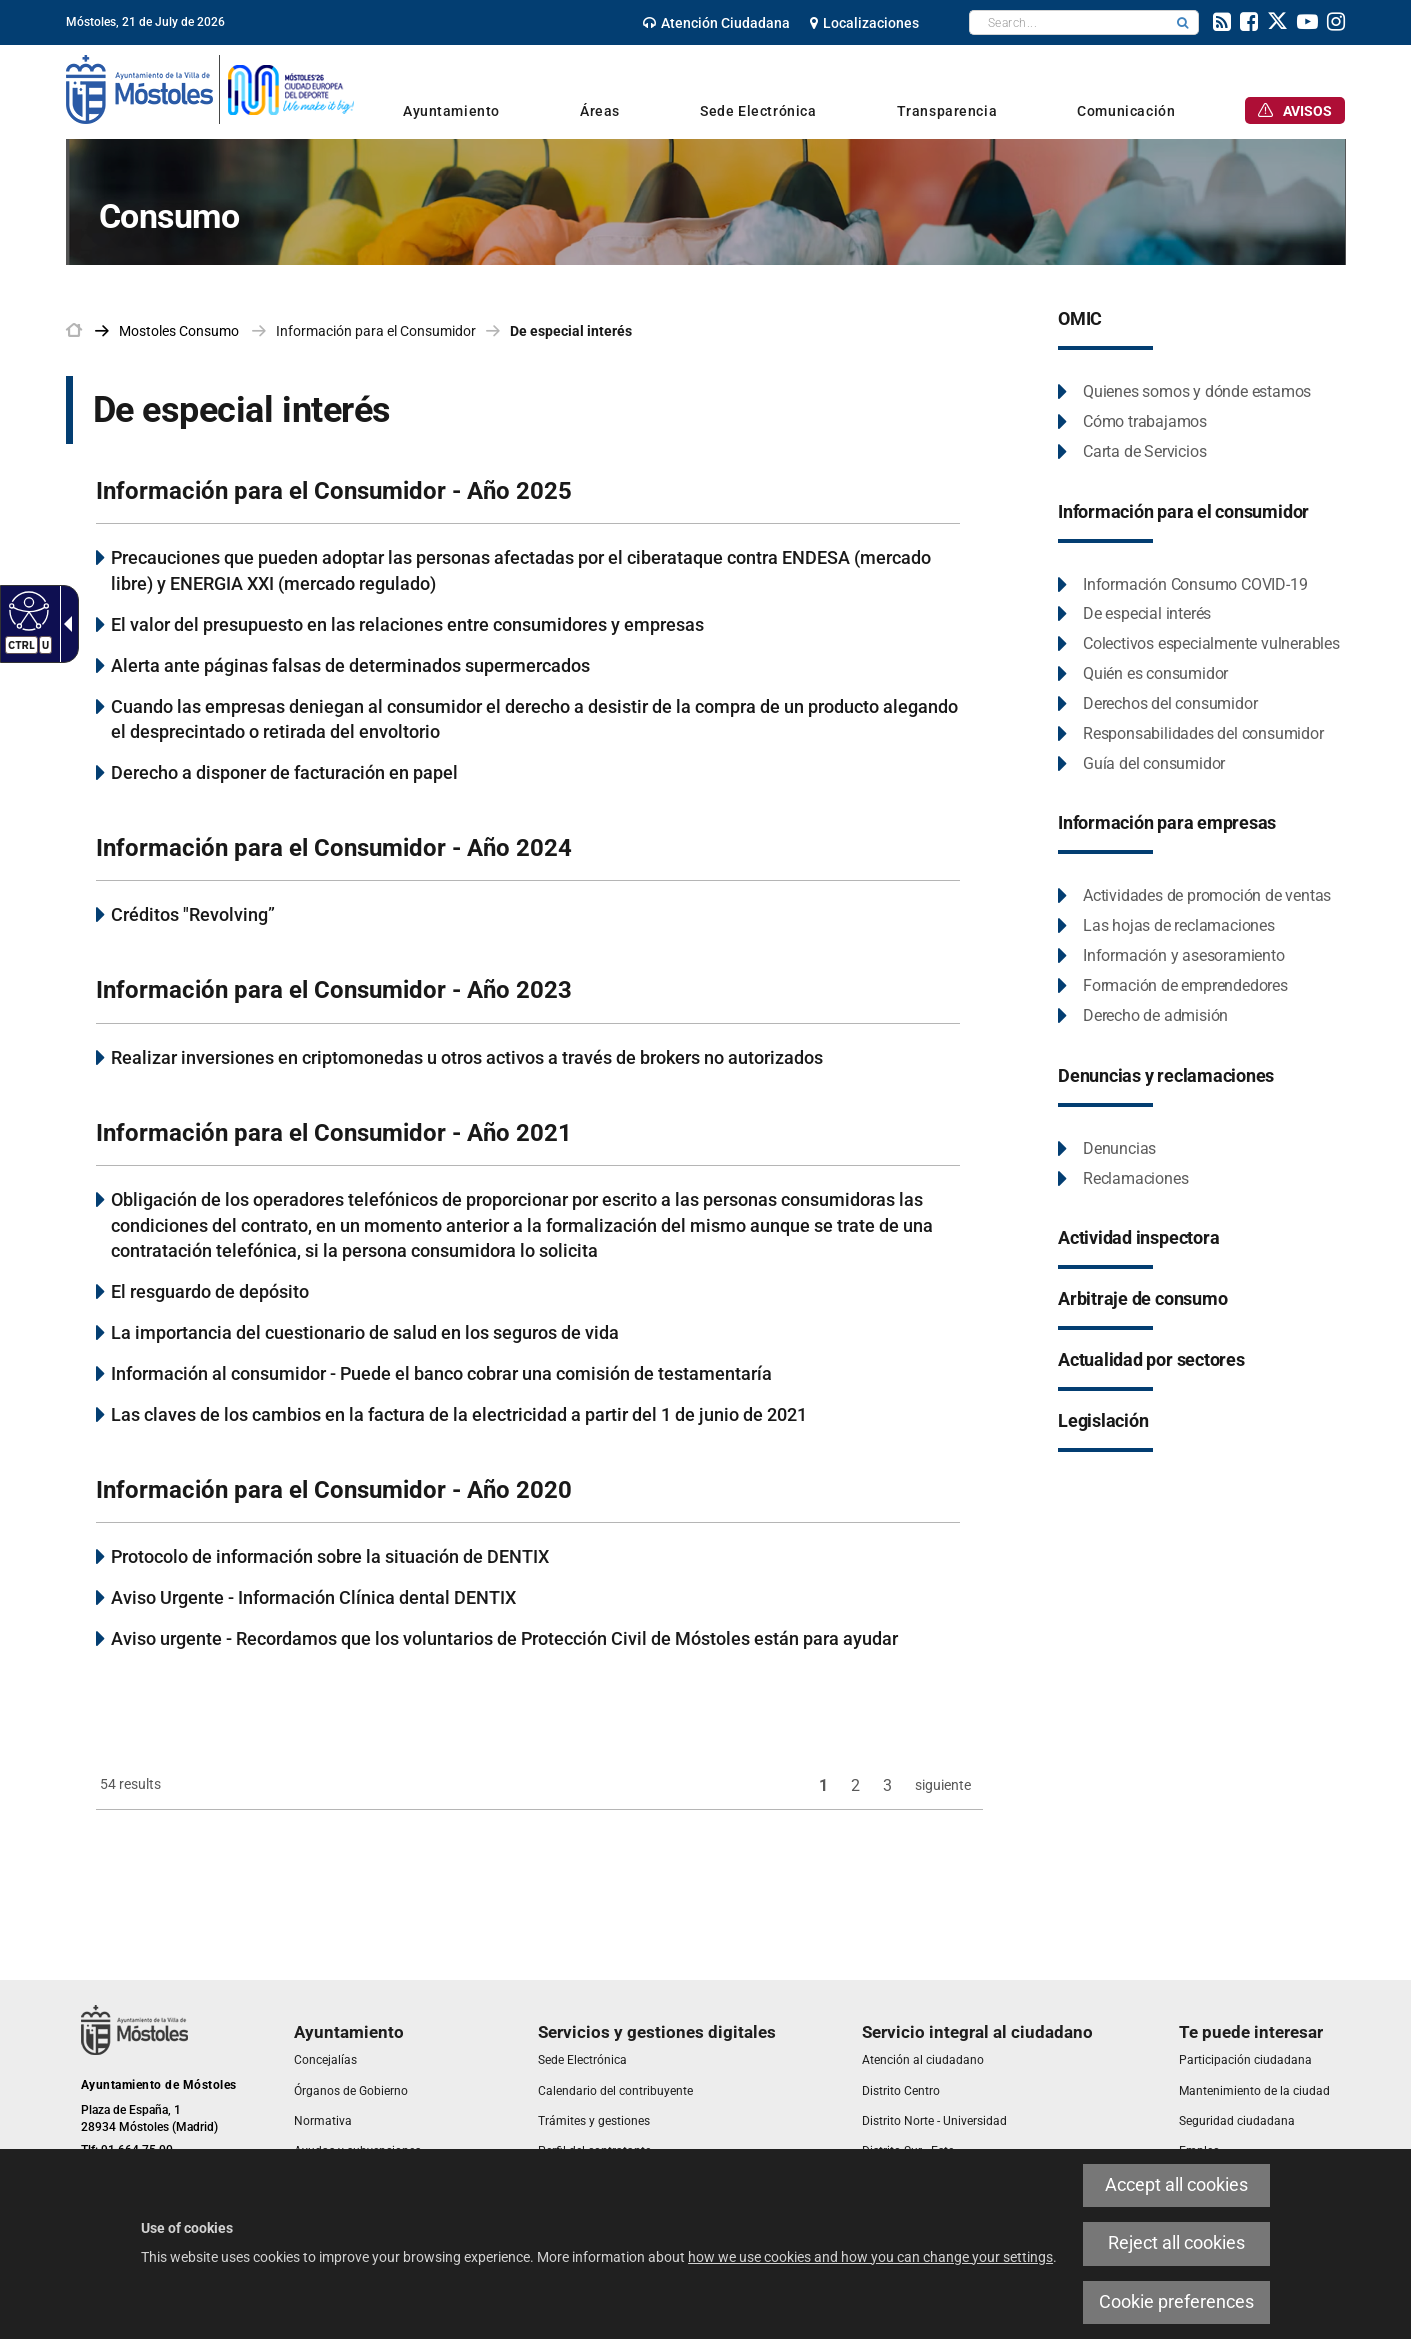 The image size is (1411, 2339). I want to click on [button], so click(1183, 22).